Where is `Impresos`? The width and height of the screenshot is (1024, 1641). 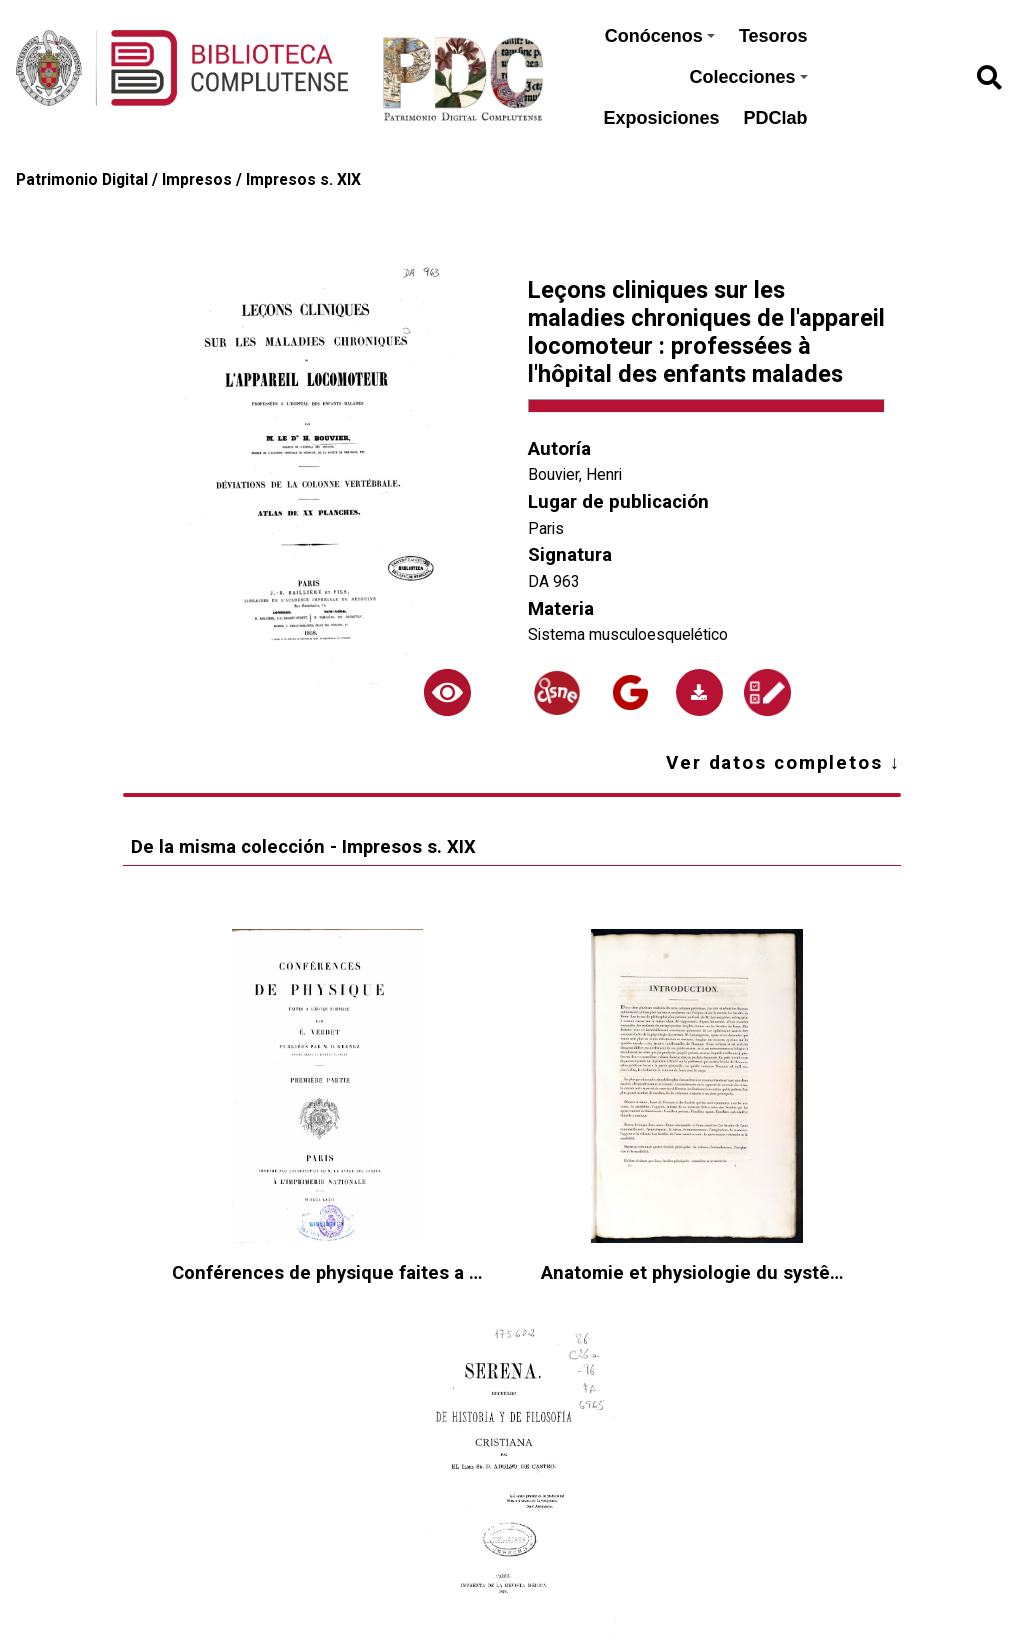
Impresos is located at coordinates (197, 179).